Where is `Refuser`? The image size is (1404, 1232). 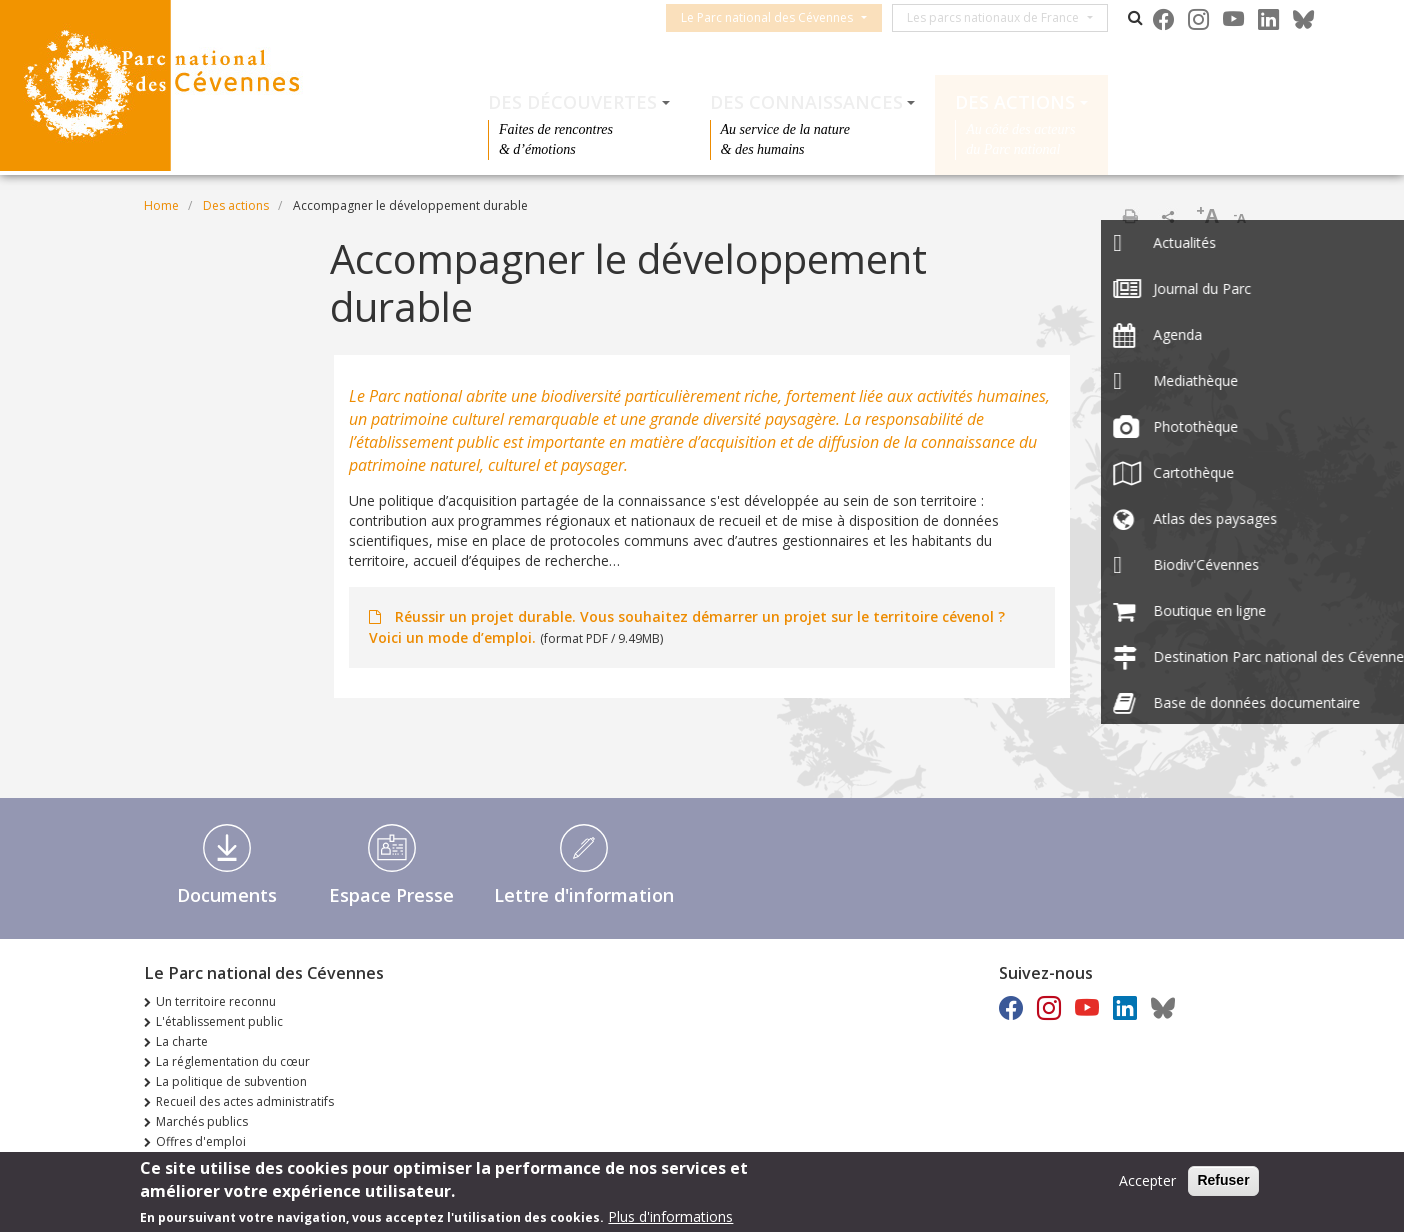
Refuser is located at coordinates (1223, 1183).